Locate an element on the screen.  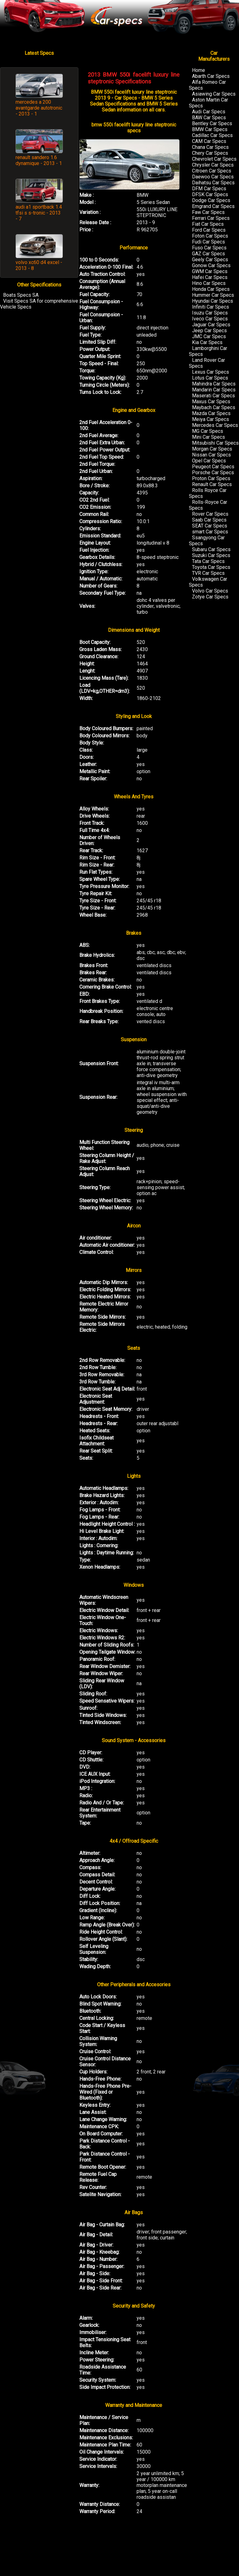
SEAT Car Specs is located at coordinates (209, 526).